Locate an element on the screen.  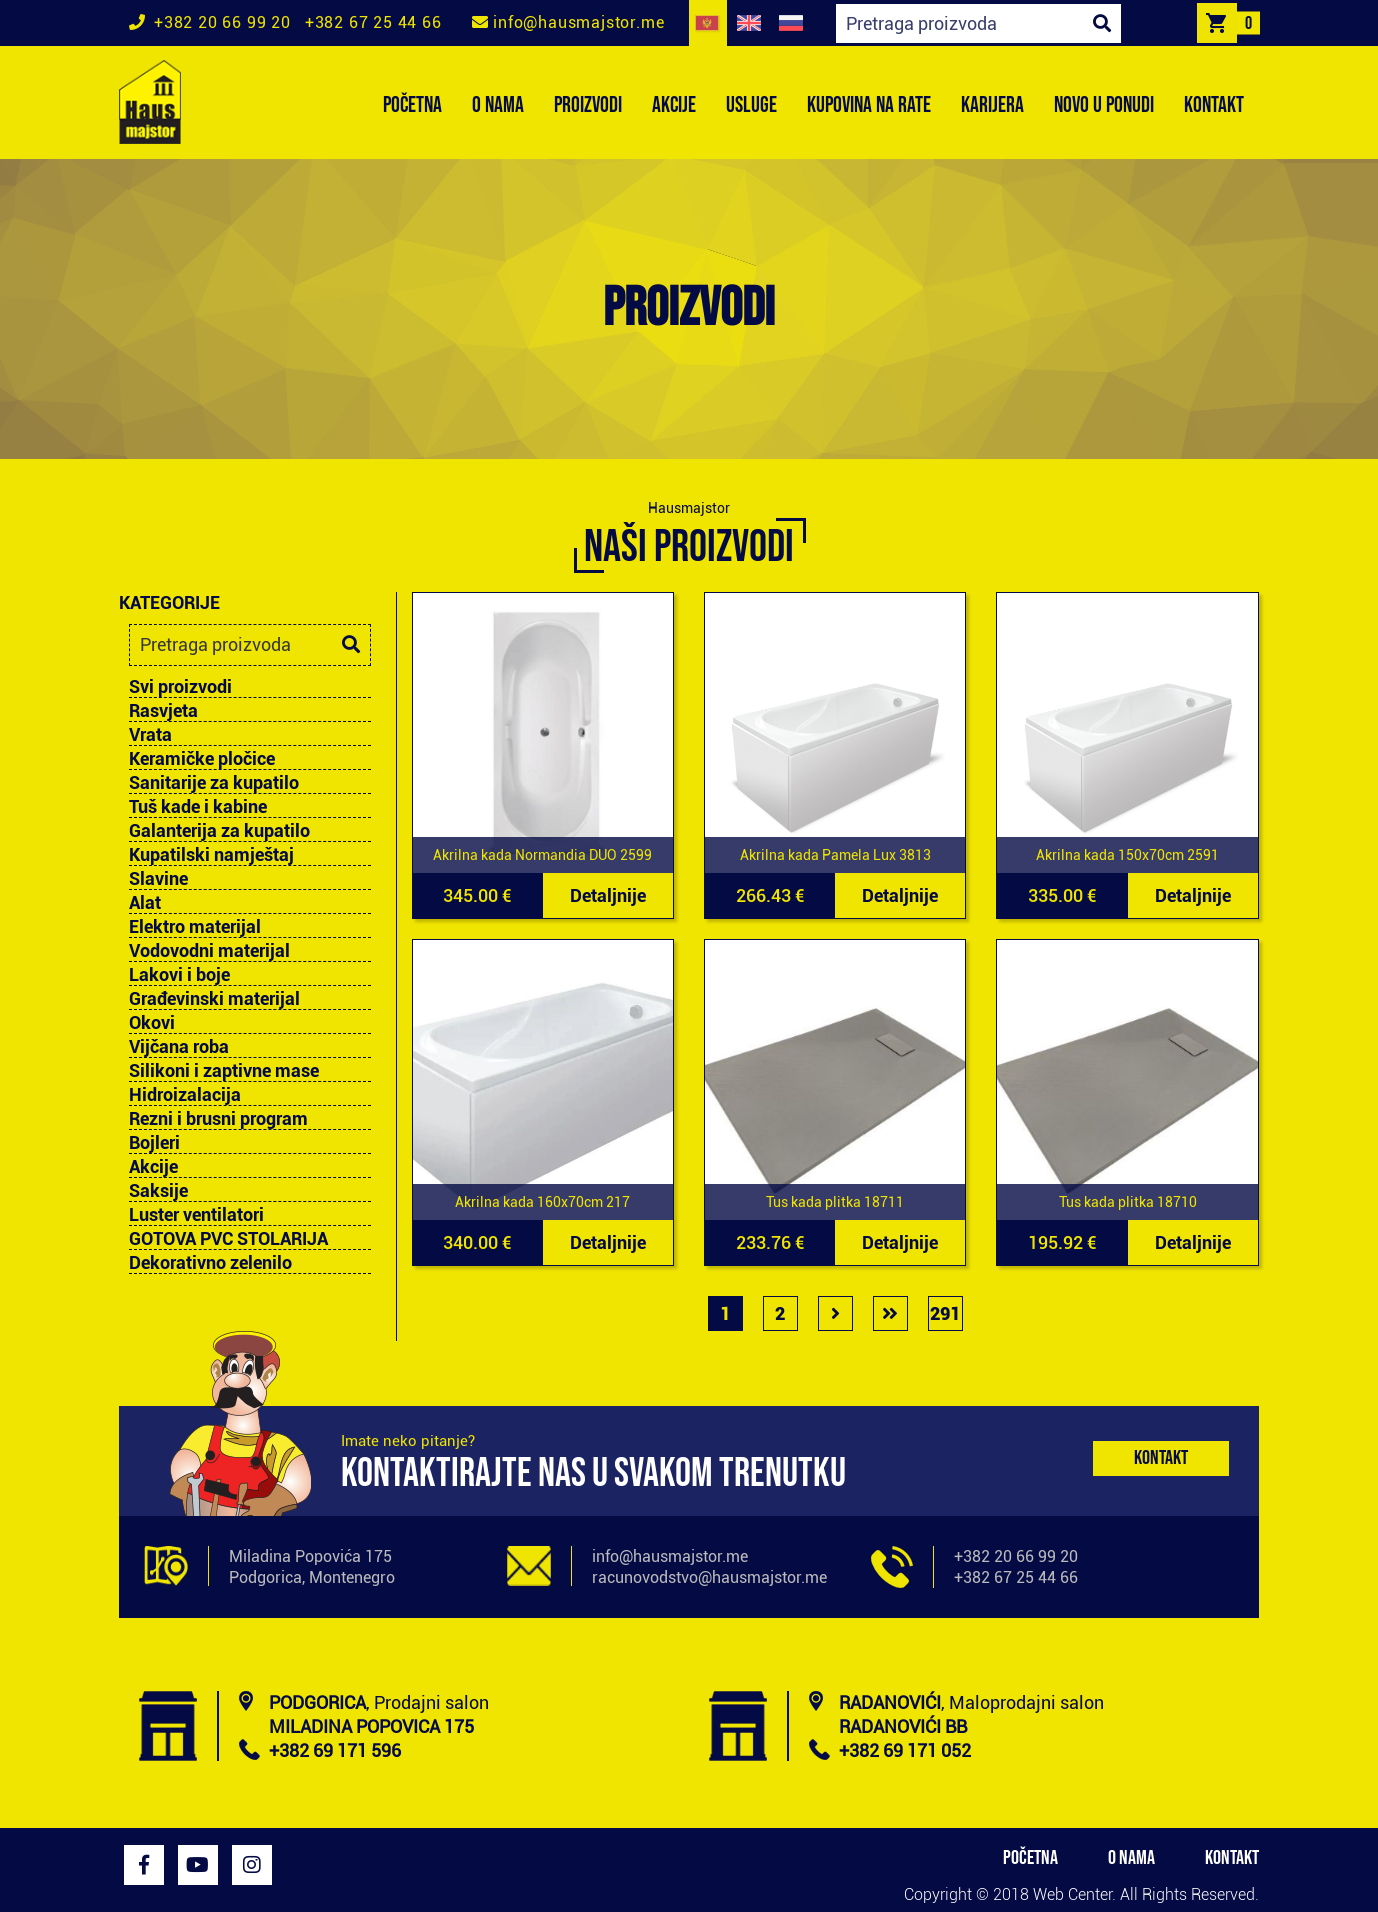
Kontakt is located at coordinates (1161, 1458).